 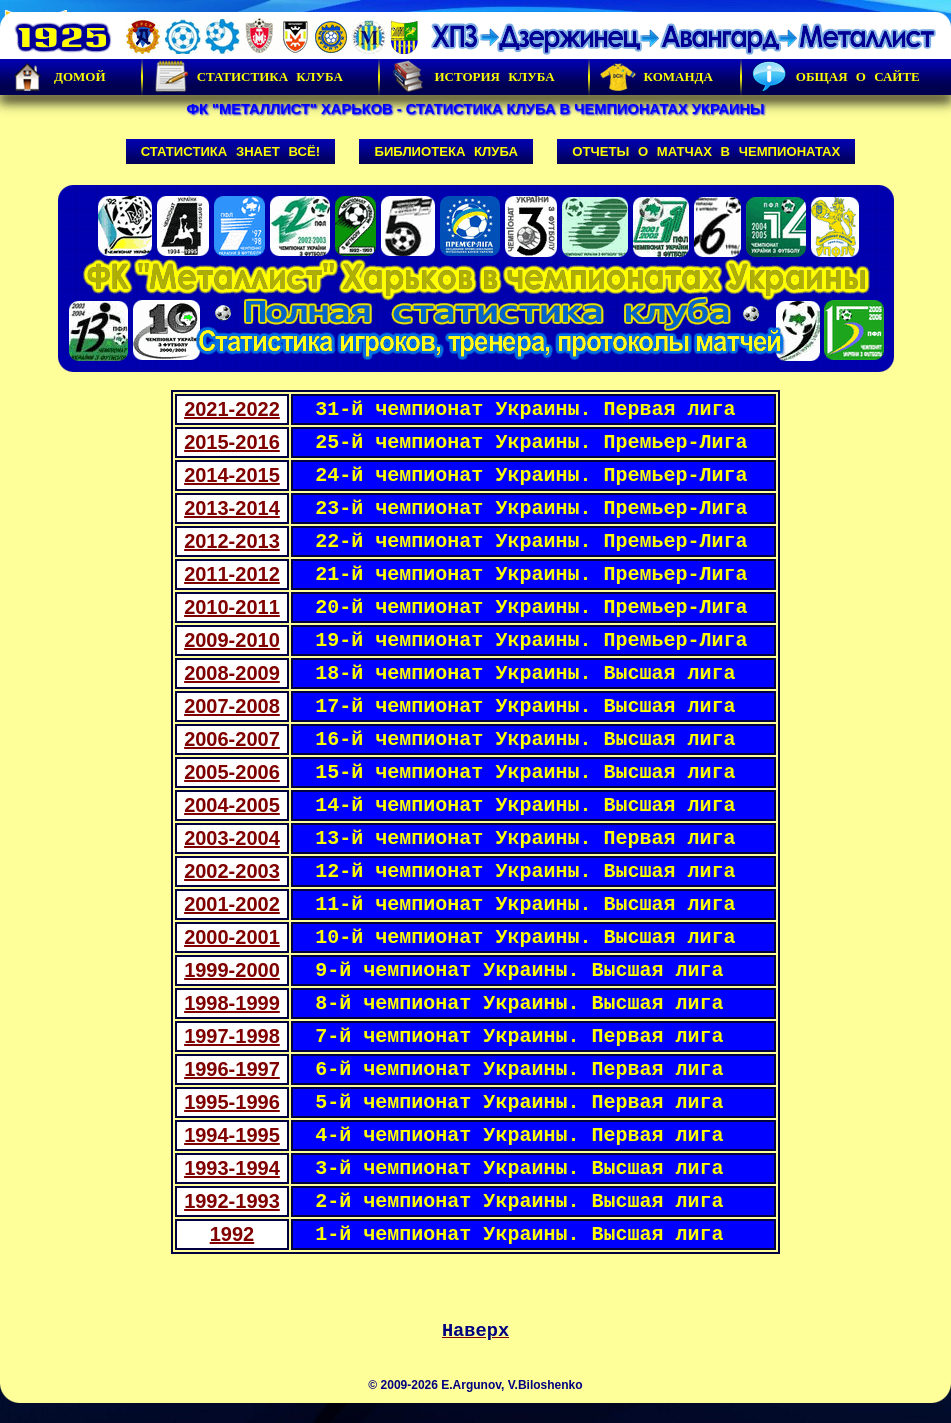 I want to click on 1998-1999, so click(x=232, y=1003).